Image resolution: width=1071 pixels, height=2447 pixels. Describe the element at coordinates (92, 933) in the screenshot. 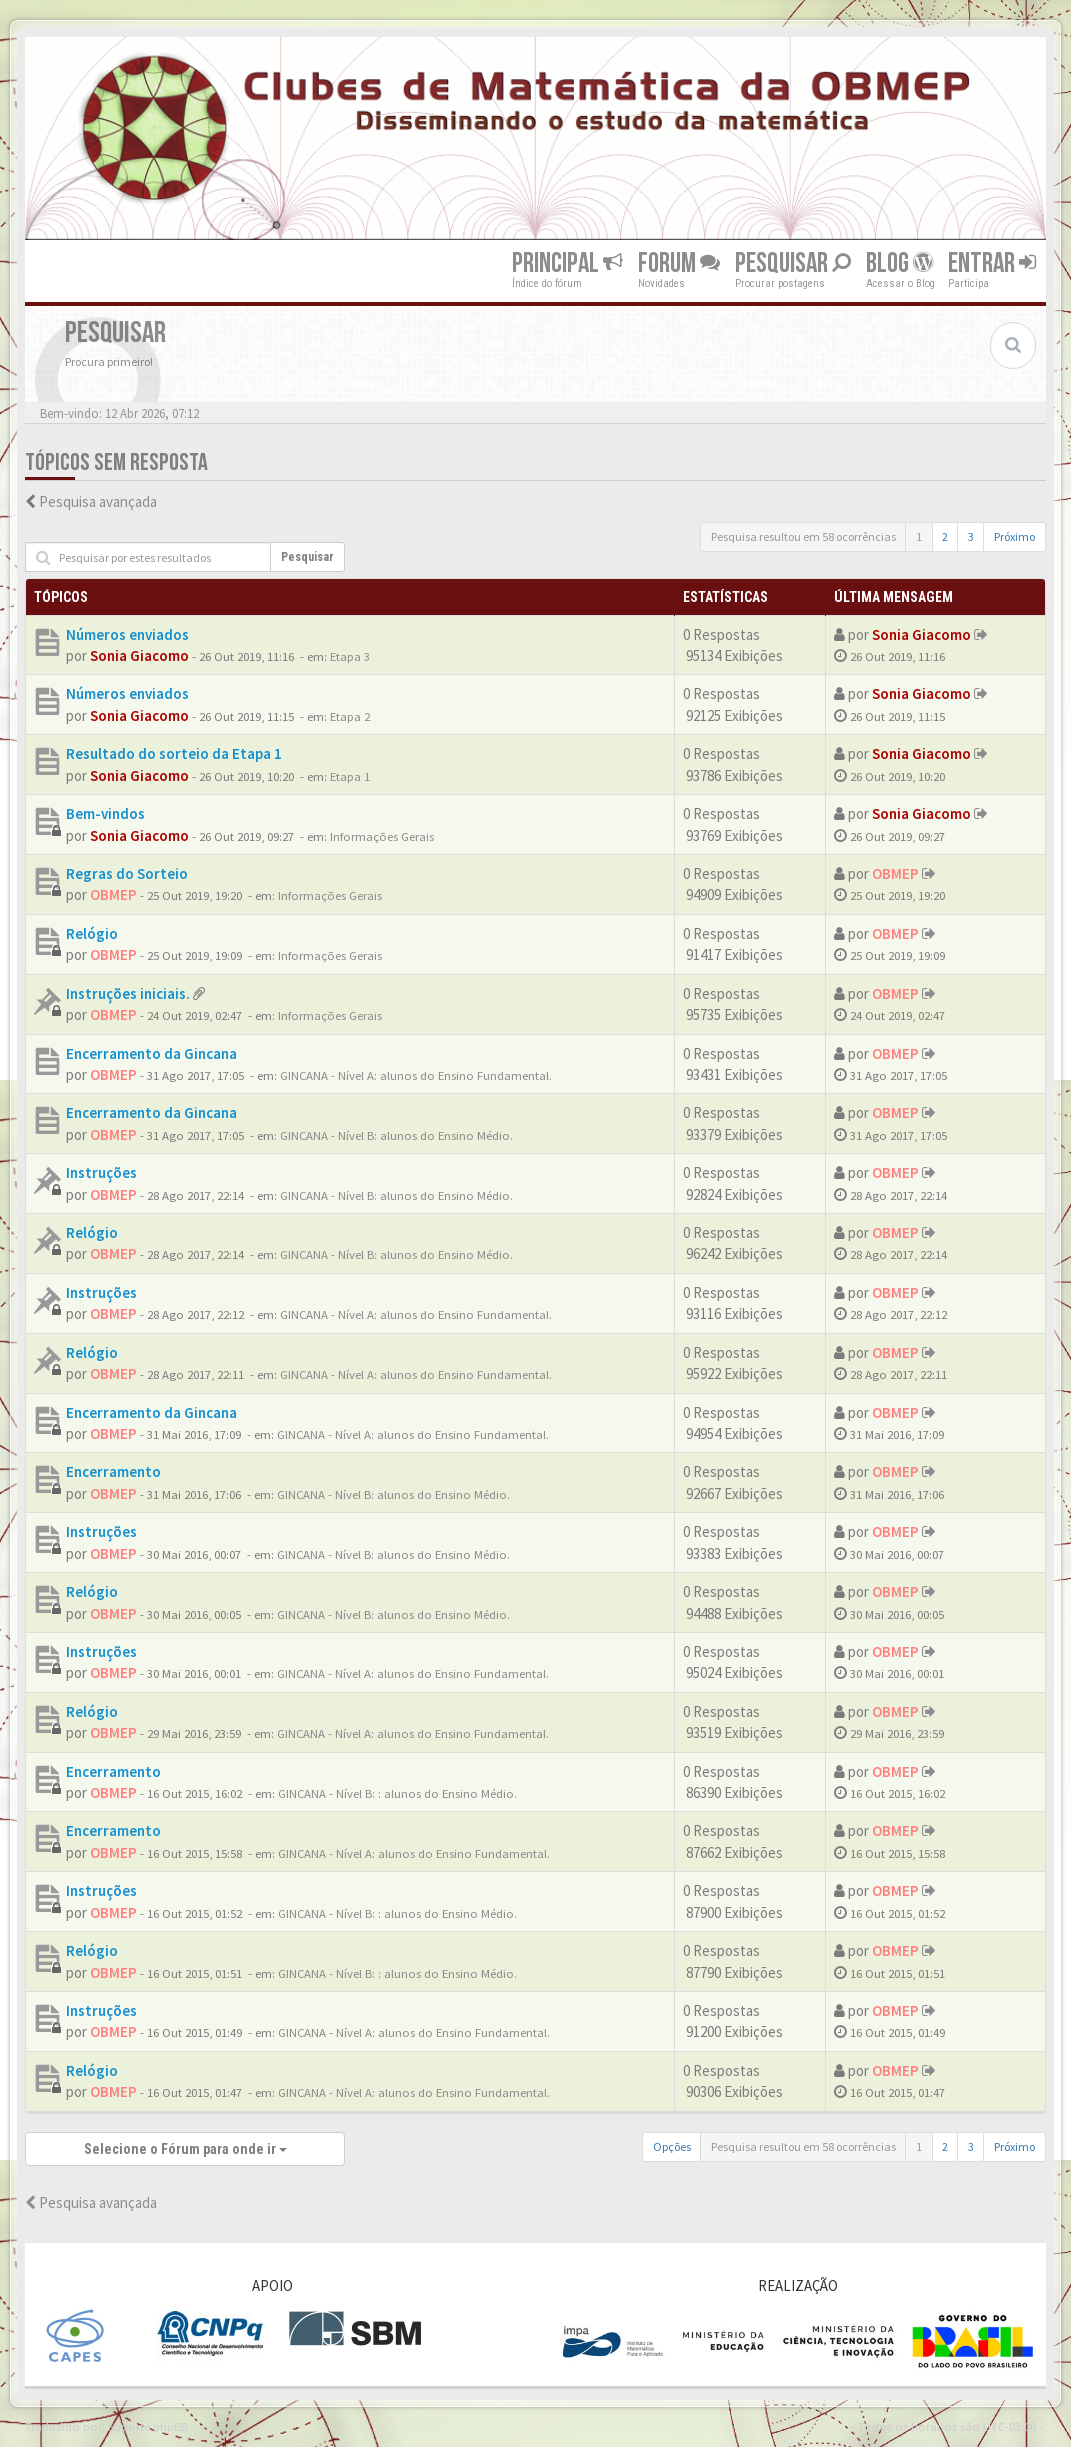

I see `Relógio` at that location.